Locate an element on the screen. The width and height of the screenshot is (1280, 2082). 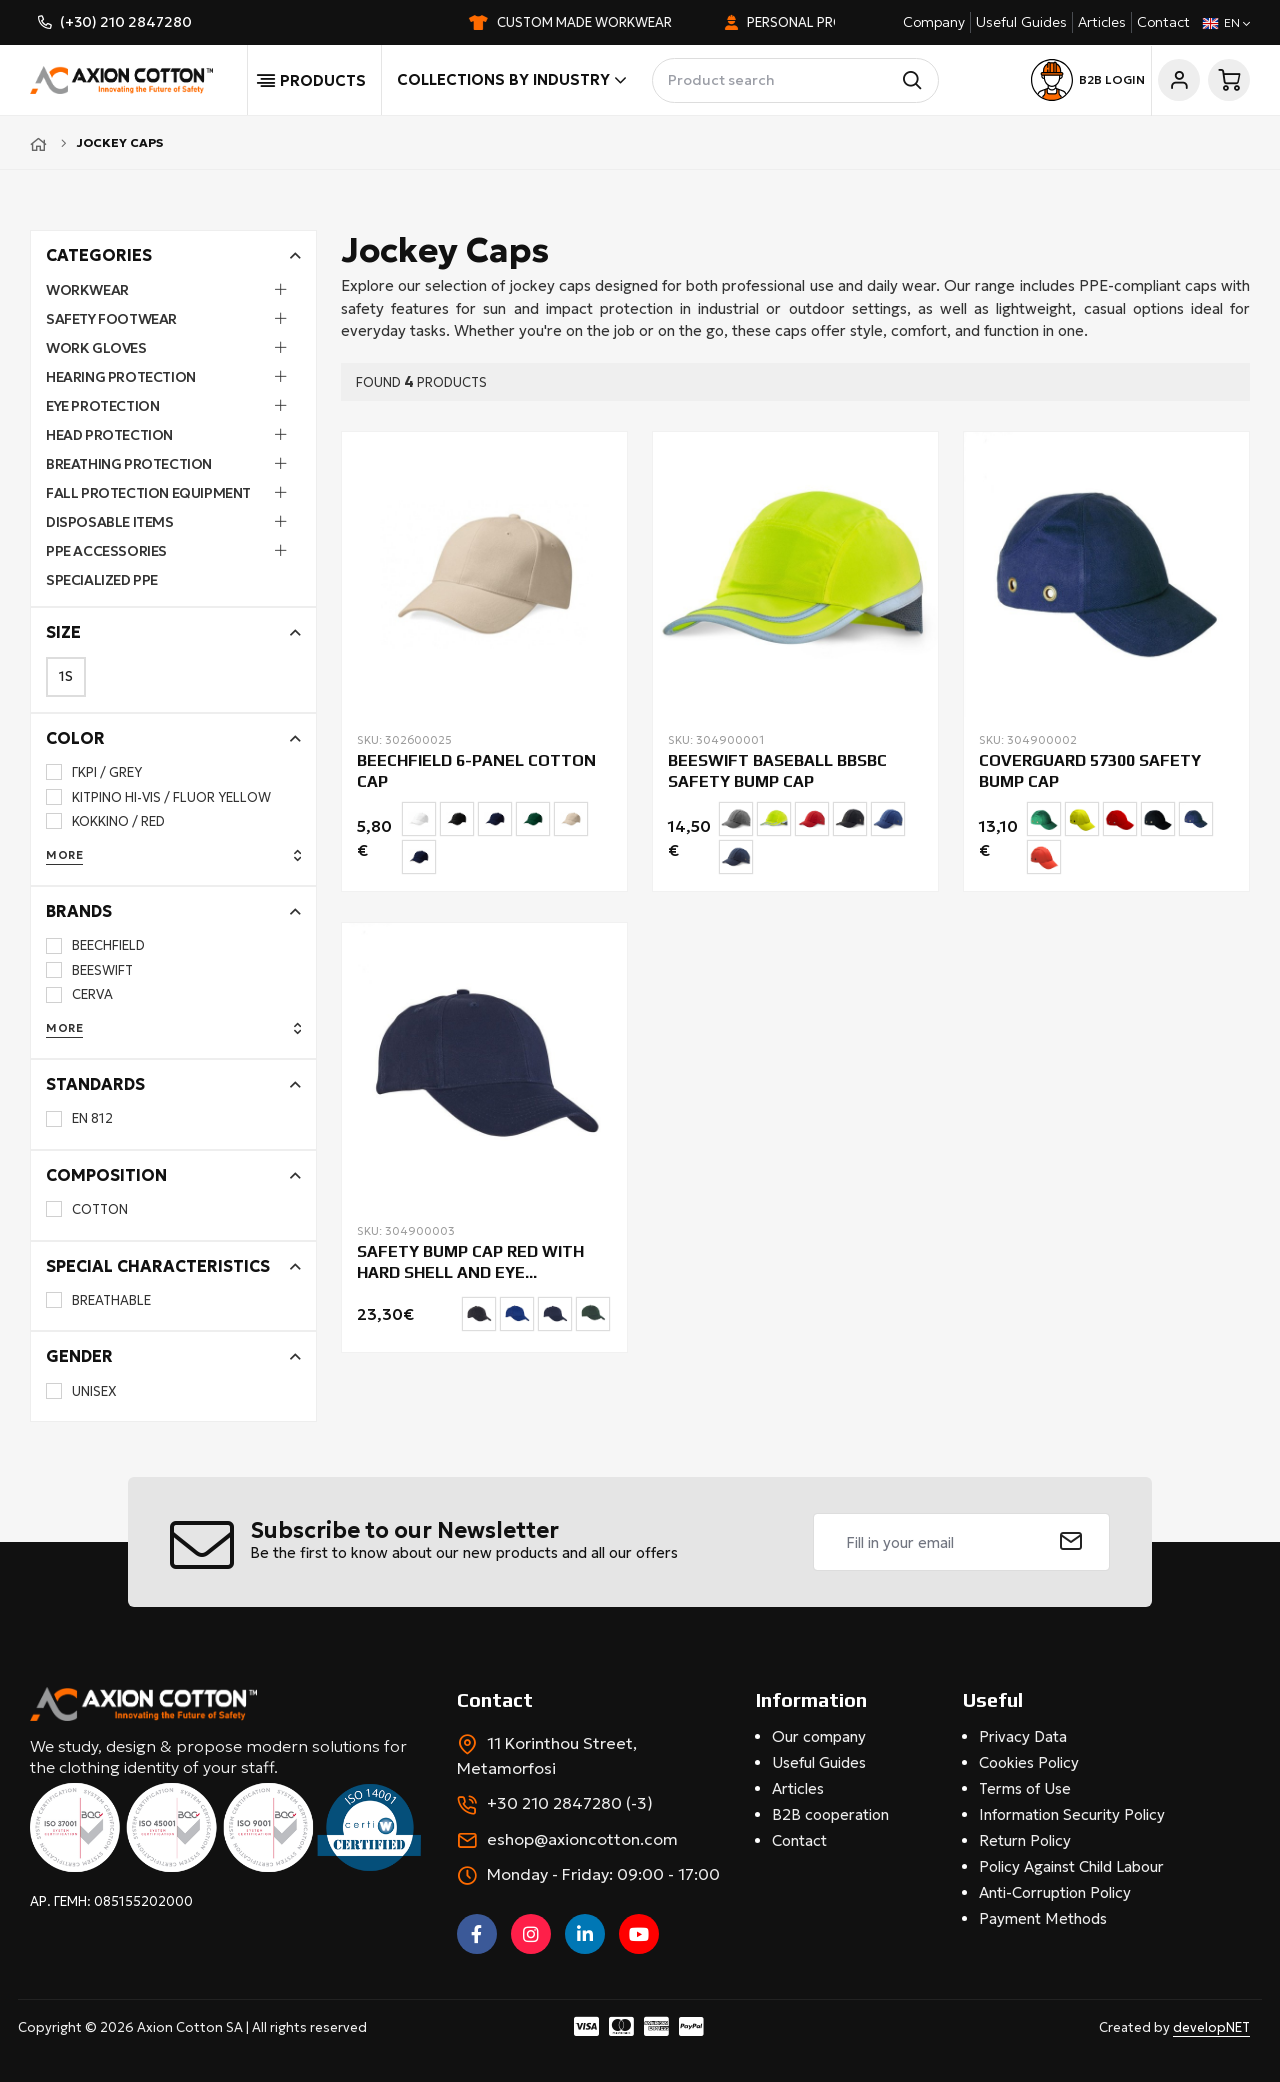
Anti-Corruption Policy is located at coordinates (1055, 1892).